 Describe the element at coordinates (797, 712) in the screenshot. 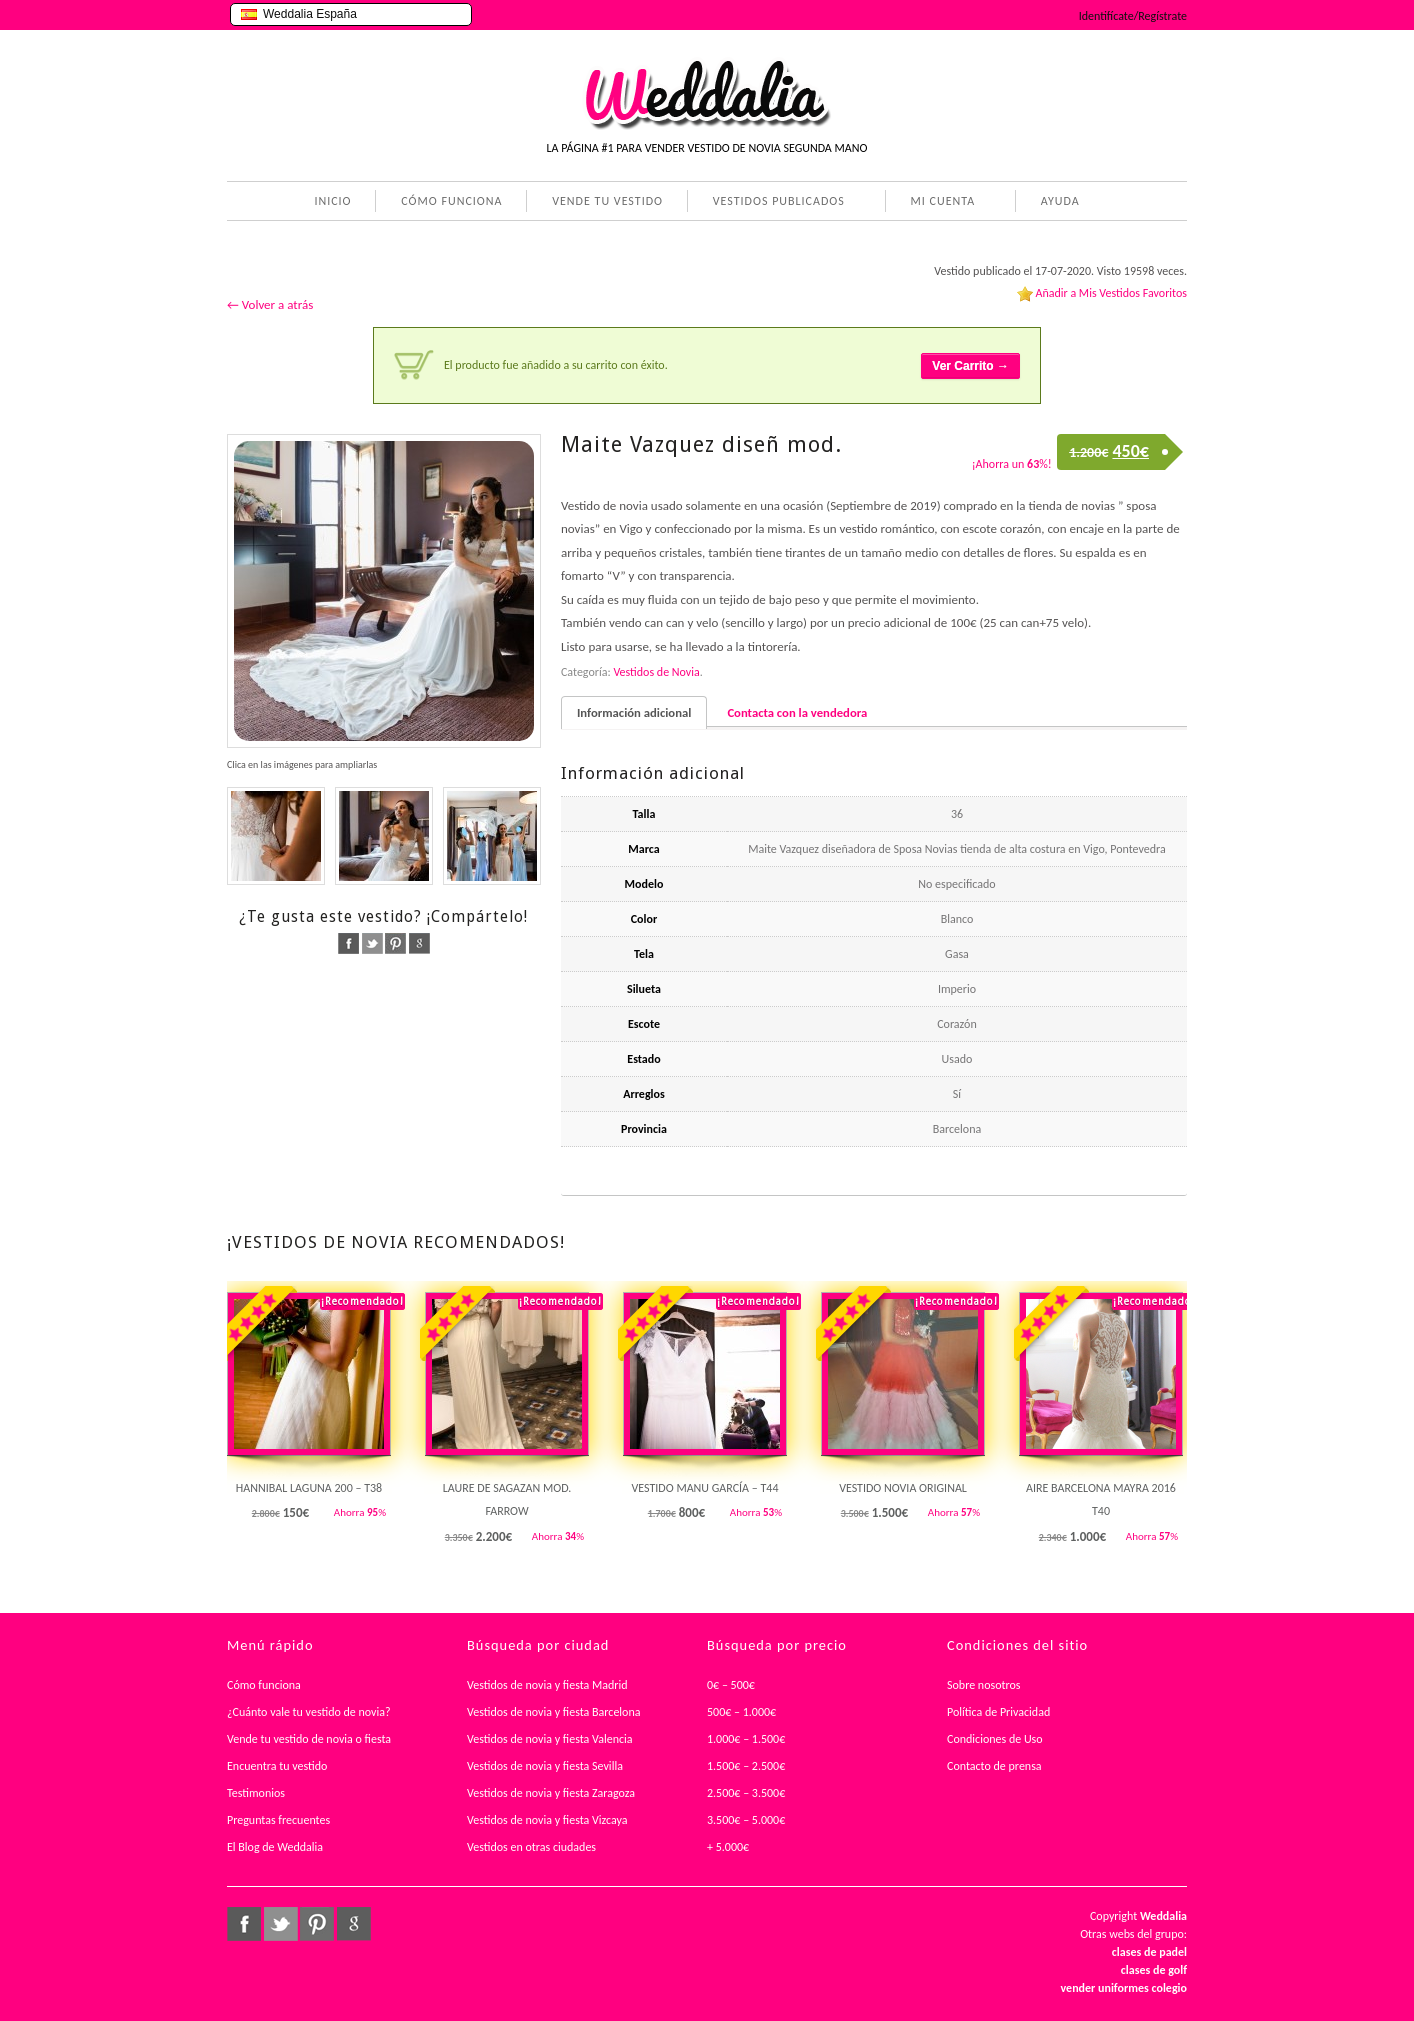

I see `Contacta con la vendedora` at that location.